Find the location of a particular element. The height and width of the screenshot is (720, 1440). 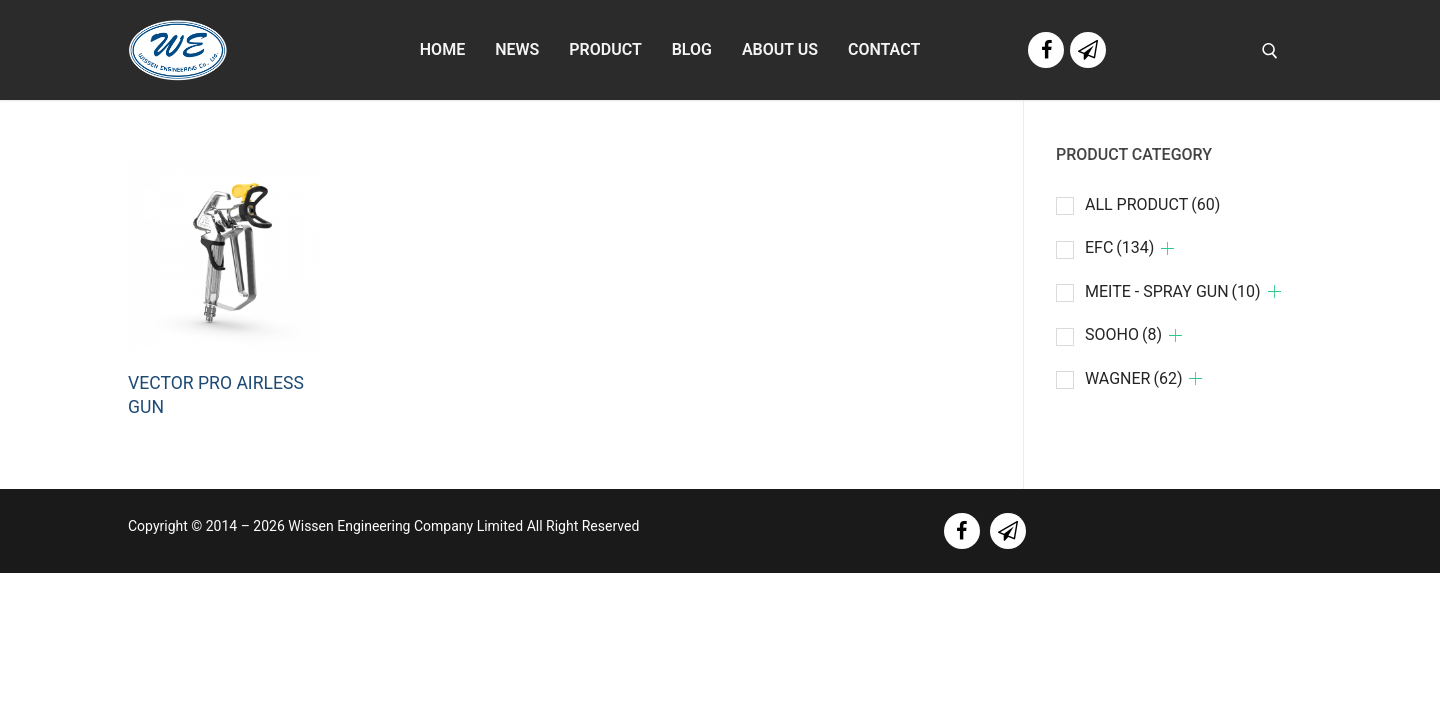

EFC is located at coordinates (1119, 247).